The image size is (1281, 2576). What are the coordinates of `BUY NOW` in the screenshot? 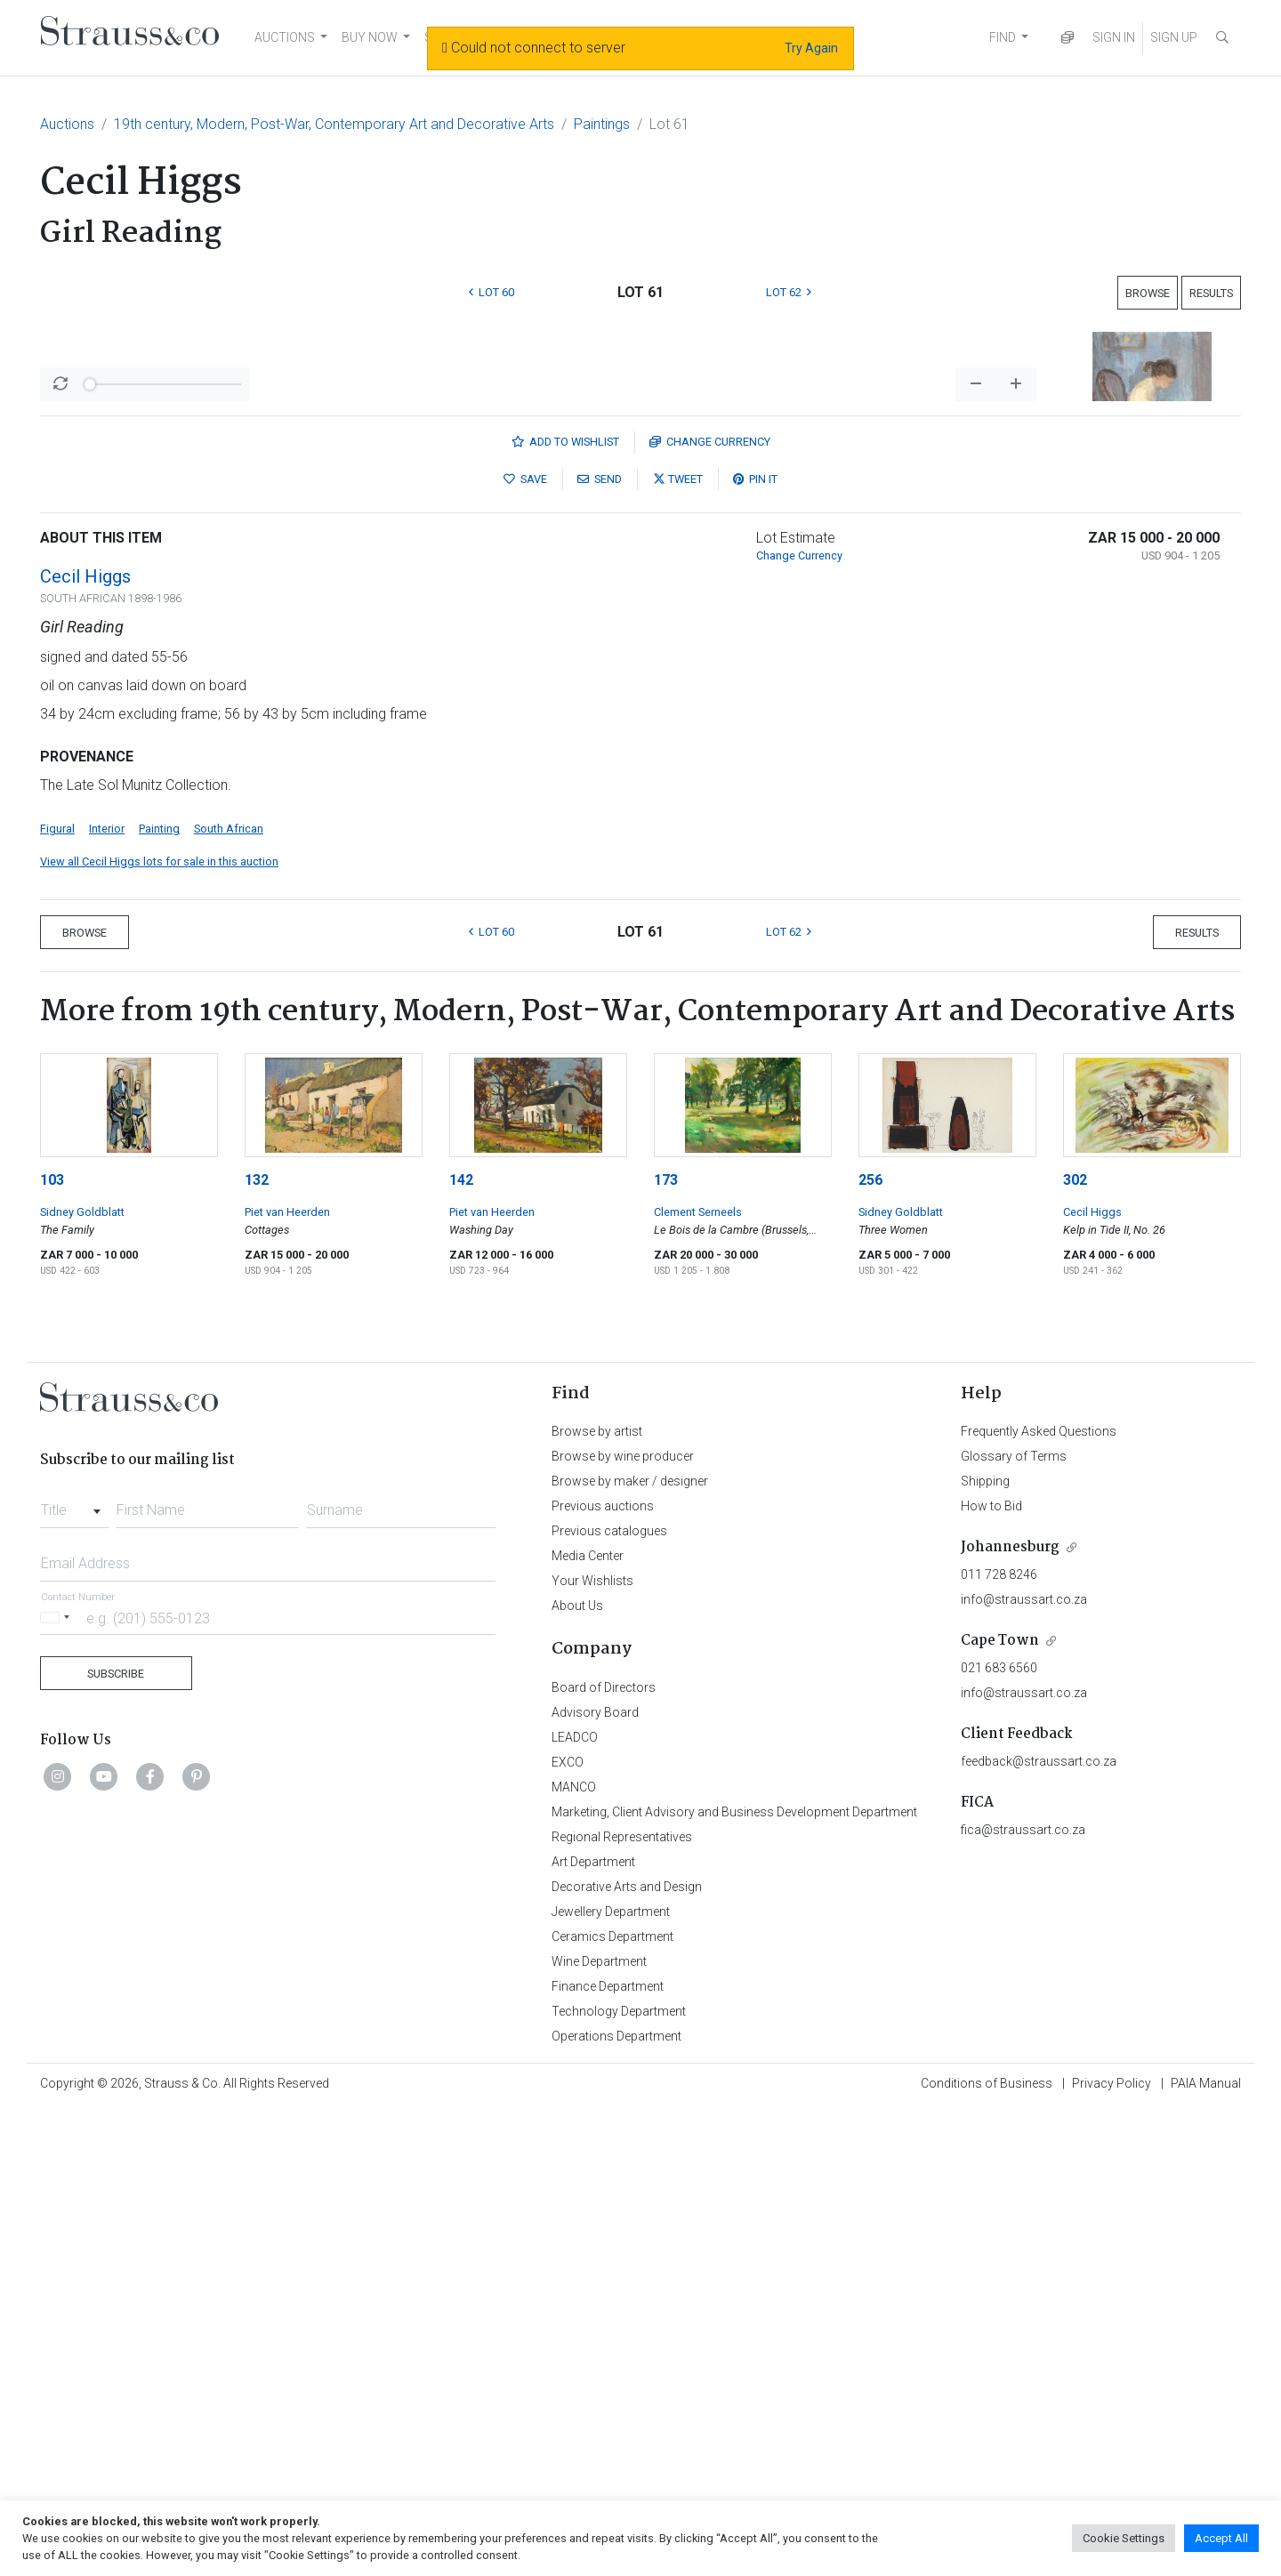 It's located at (370, 37).